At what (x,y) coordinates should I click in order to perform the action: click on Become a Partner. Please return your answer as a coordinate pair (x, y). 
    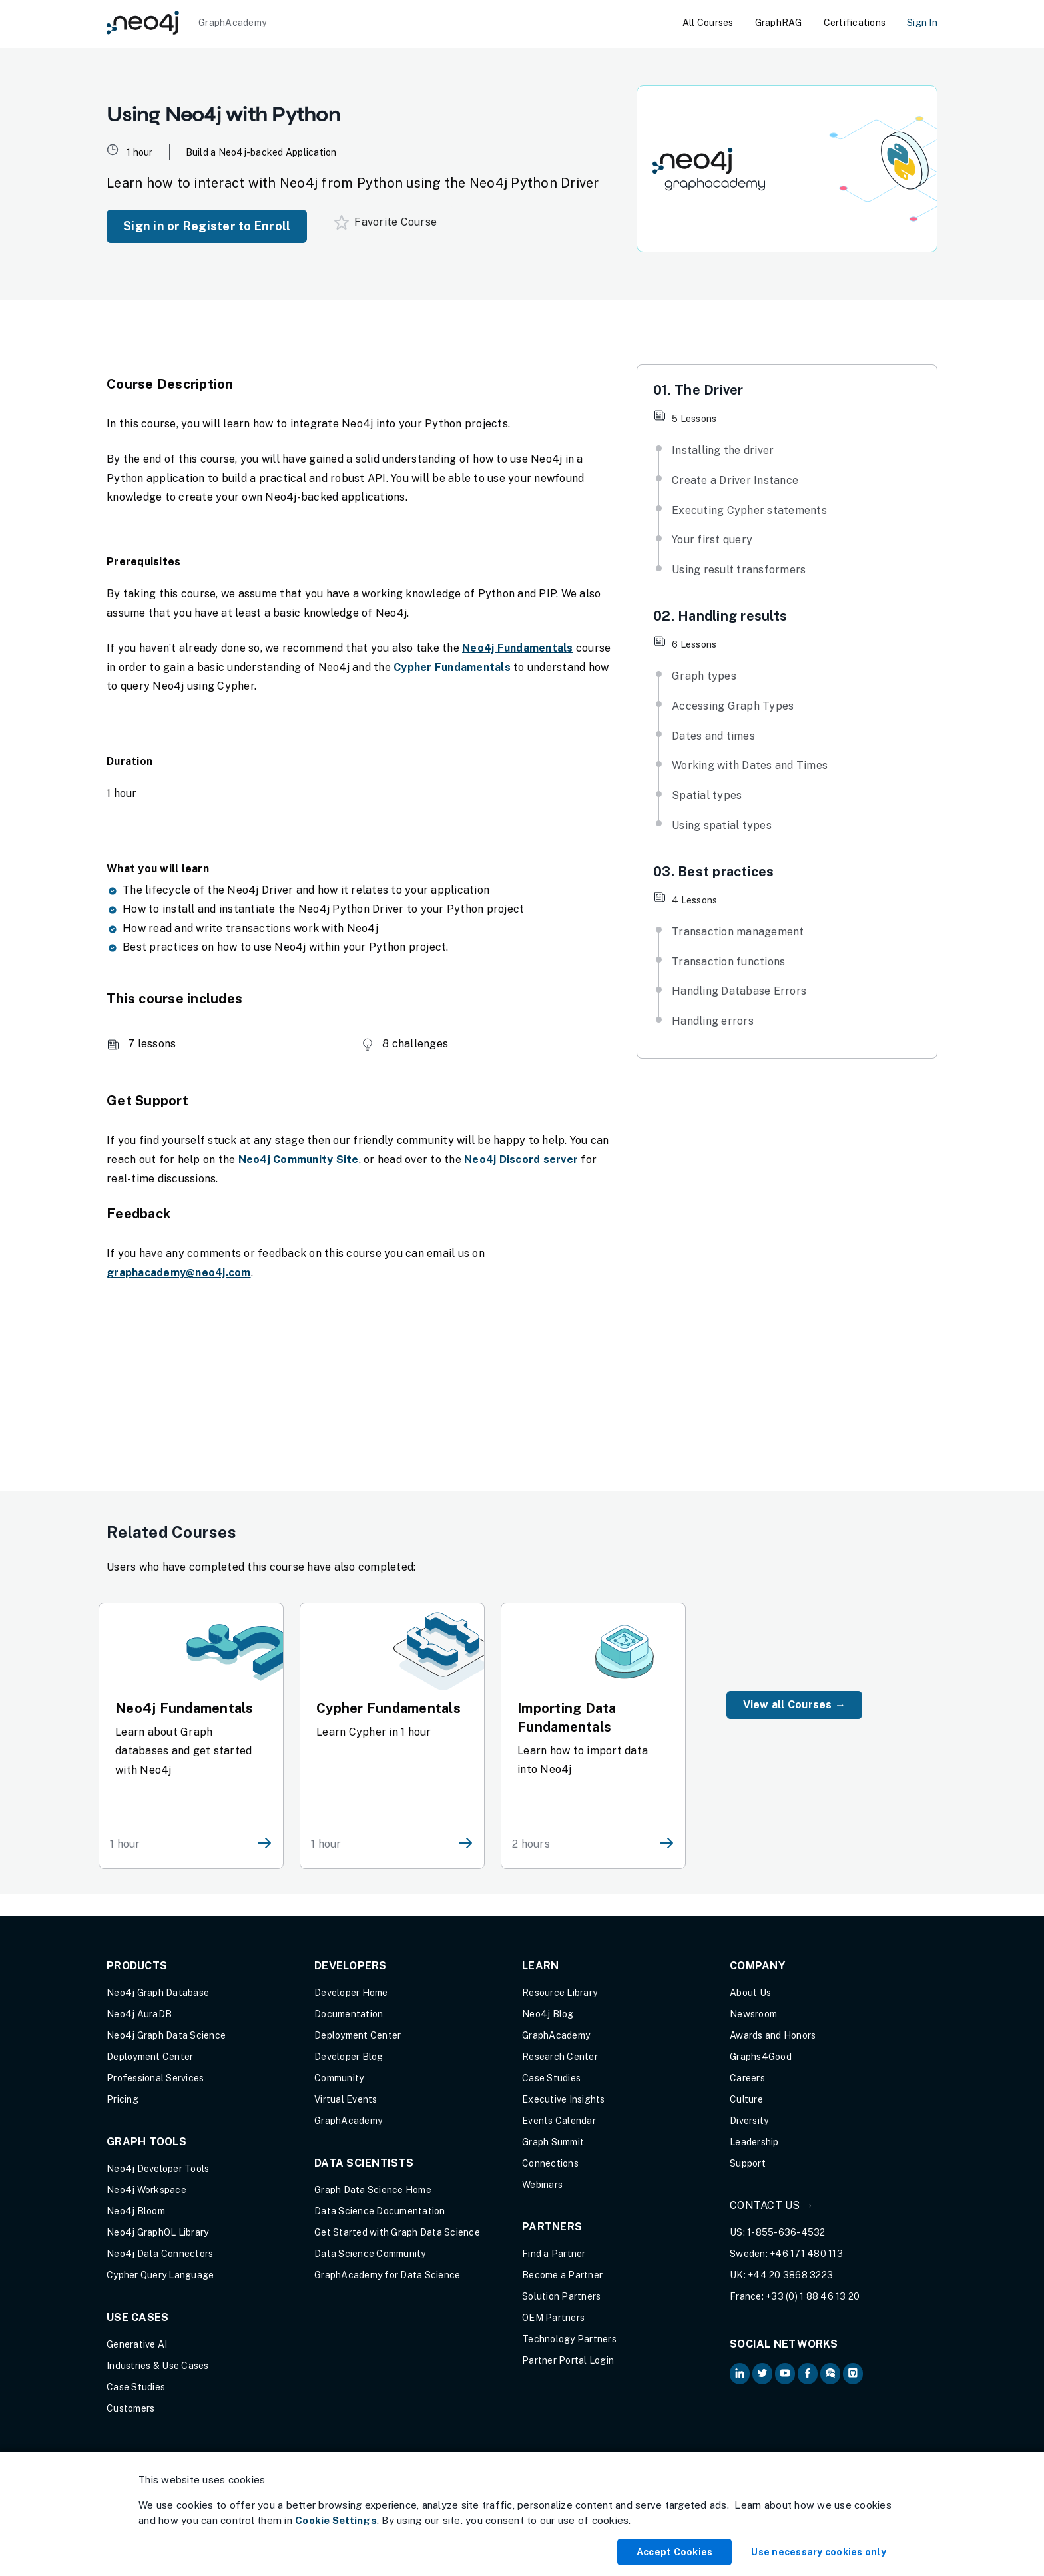
    Looking at the image, I should click on (562, 2275).